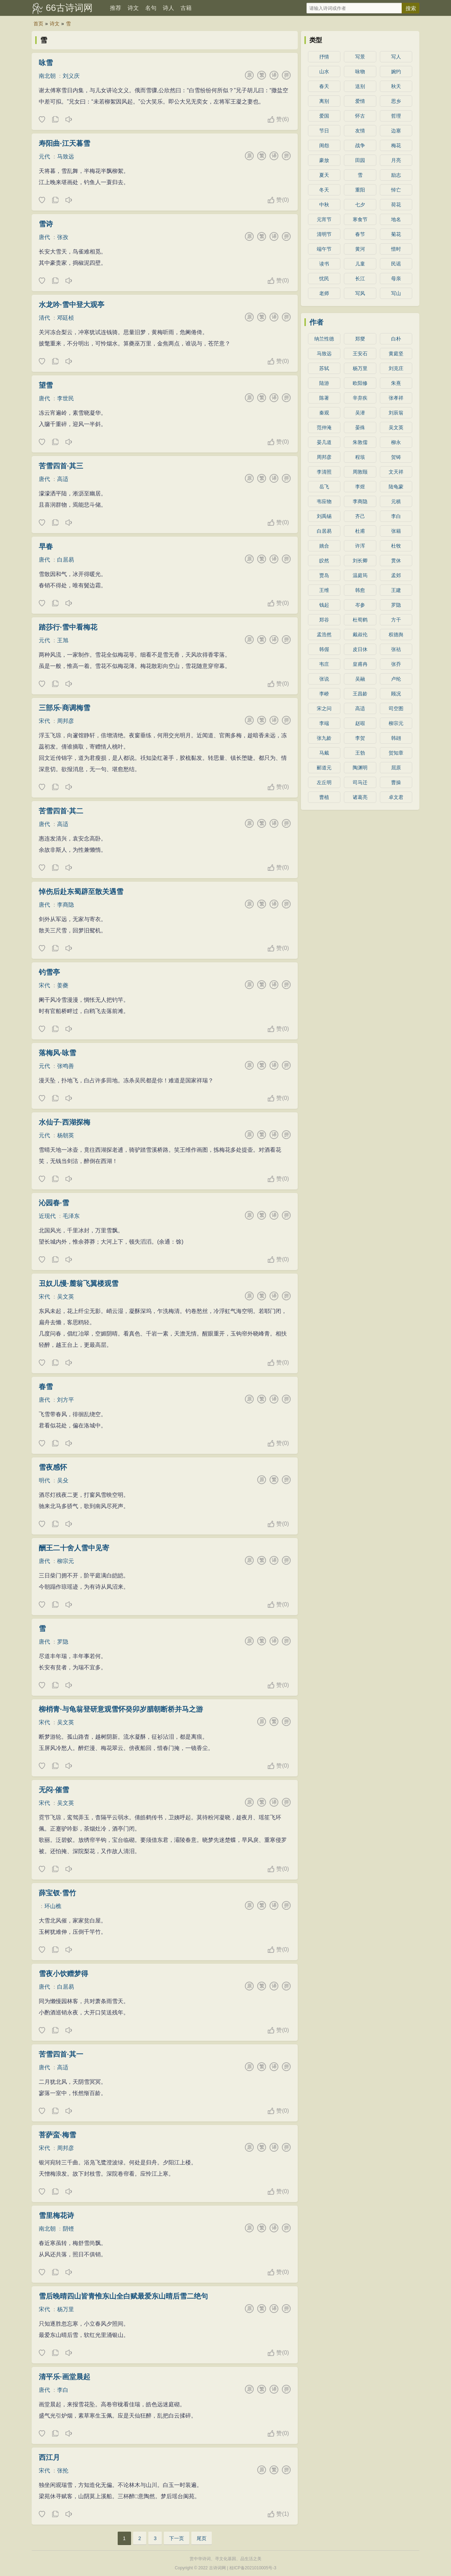 This screenshot has width=451, height=2576. I want to click on 方干, so click(396, 620).